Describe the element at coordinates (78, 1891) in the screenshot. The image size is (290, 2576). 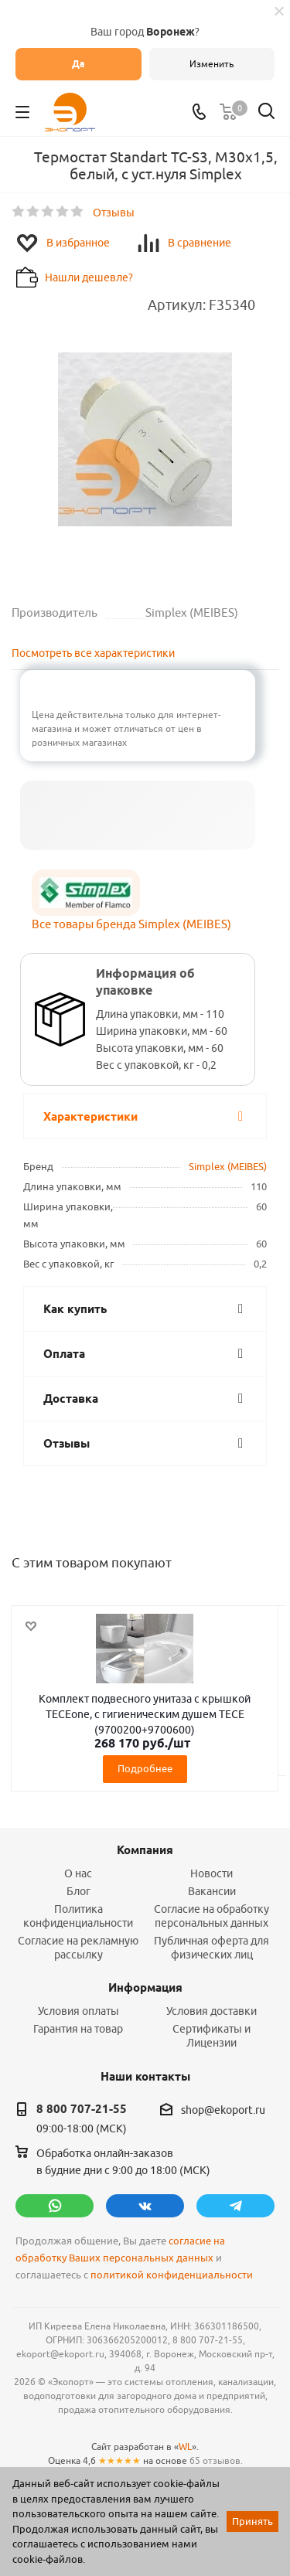
I see `Блог` at that location.